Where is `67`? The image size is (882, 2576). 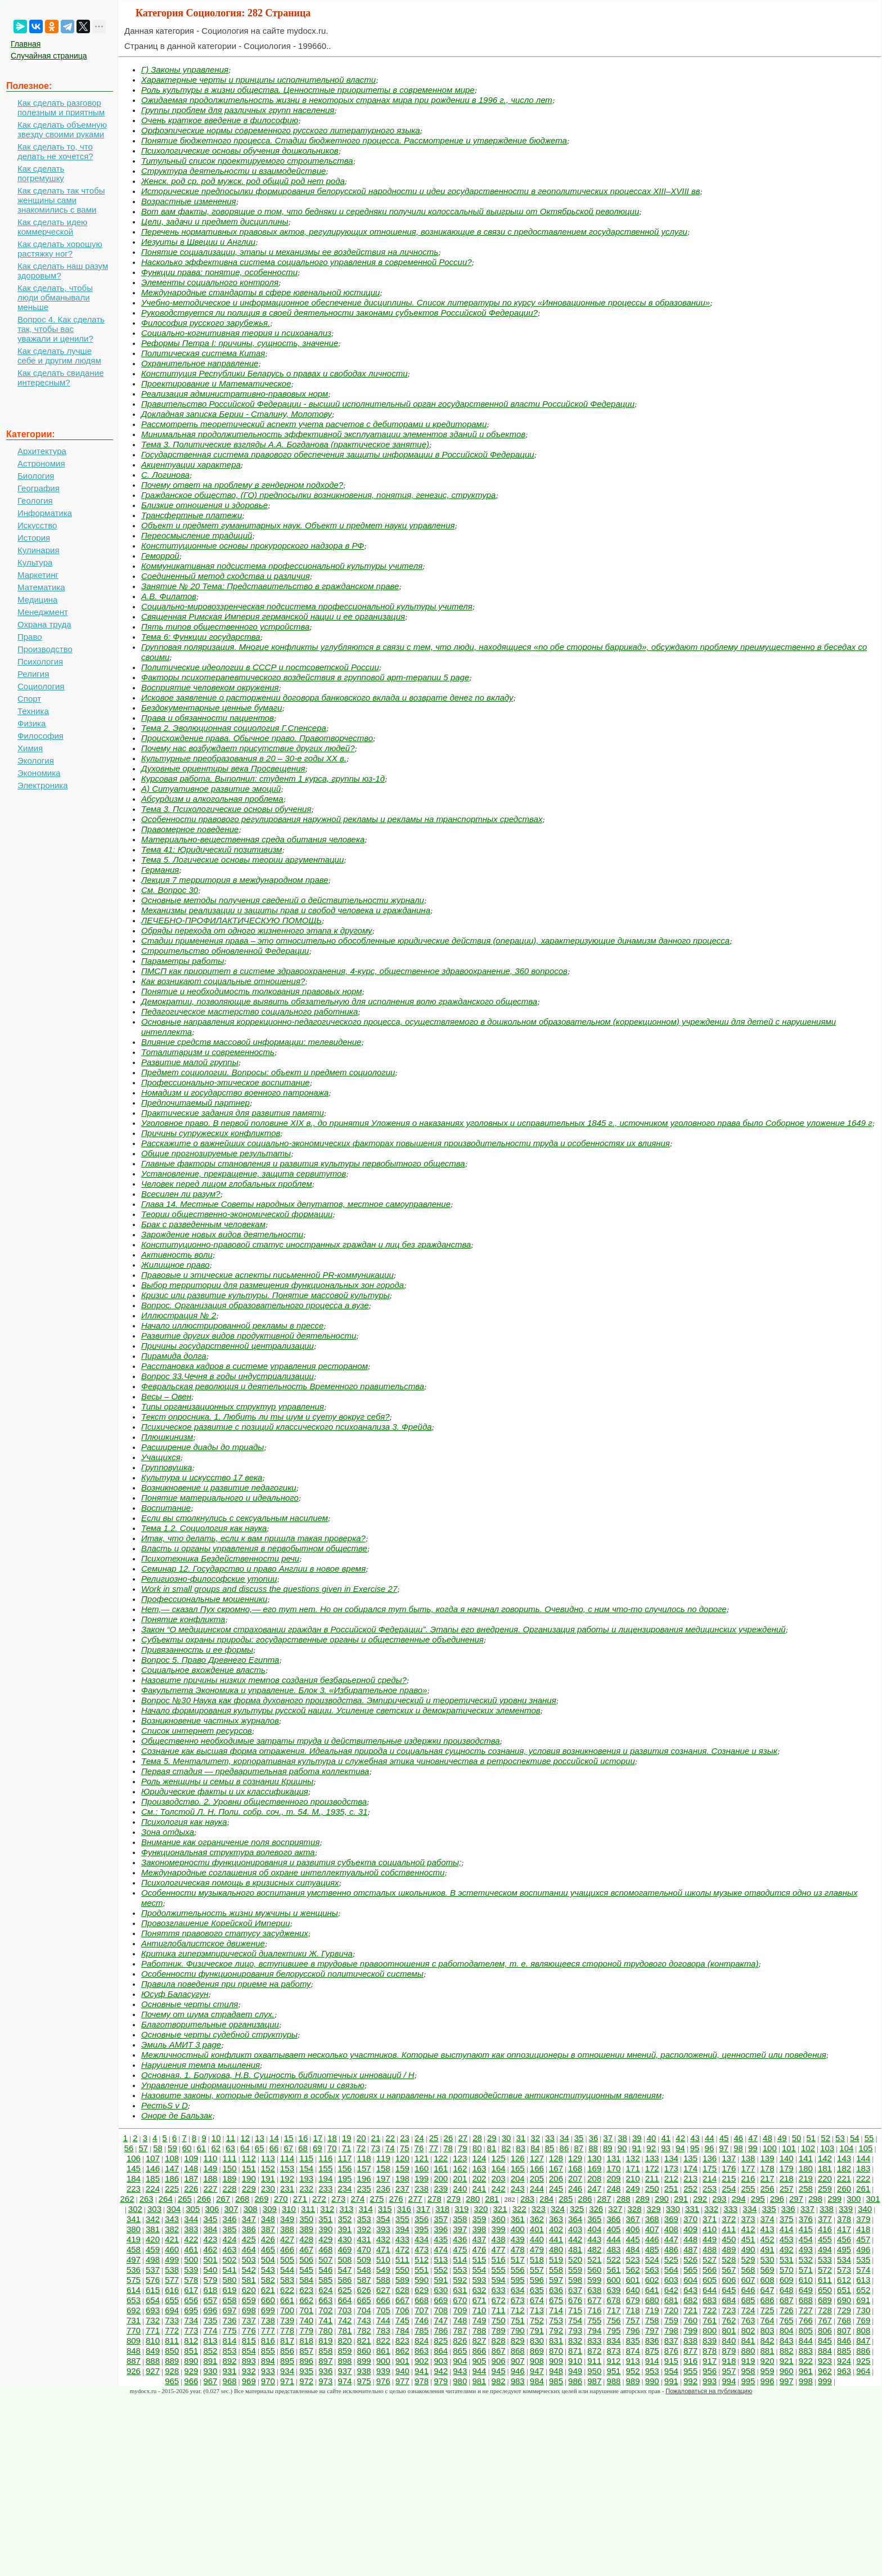
67 is located at coordinates (288, 2148).